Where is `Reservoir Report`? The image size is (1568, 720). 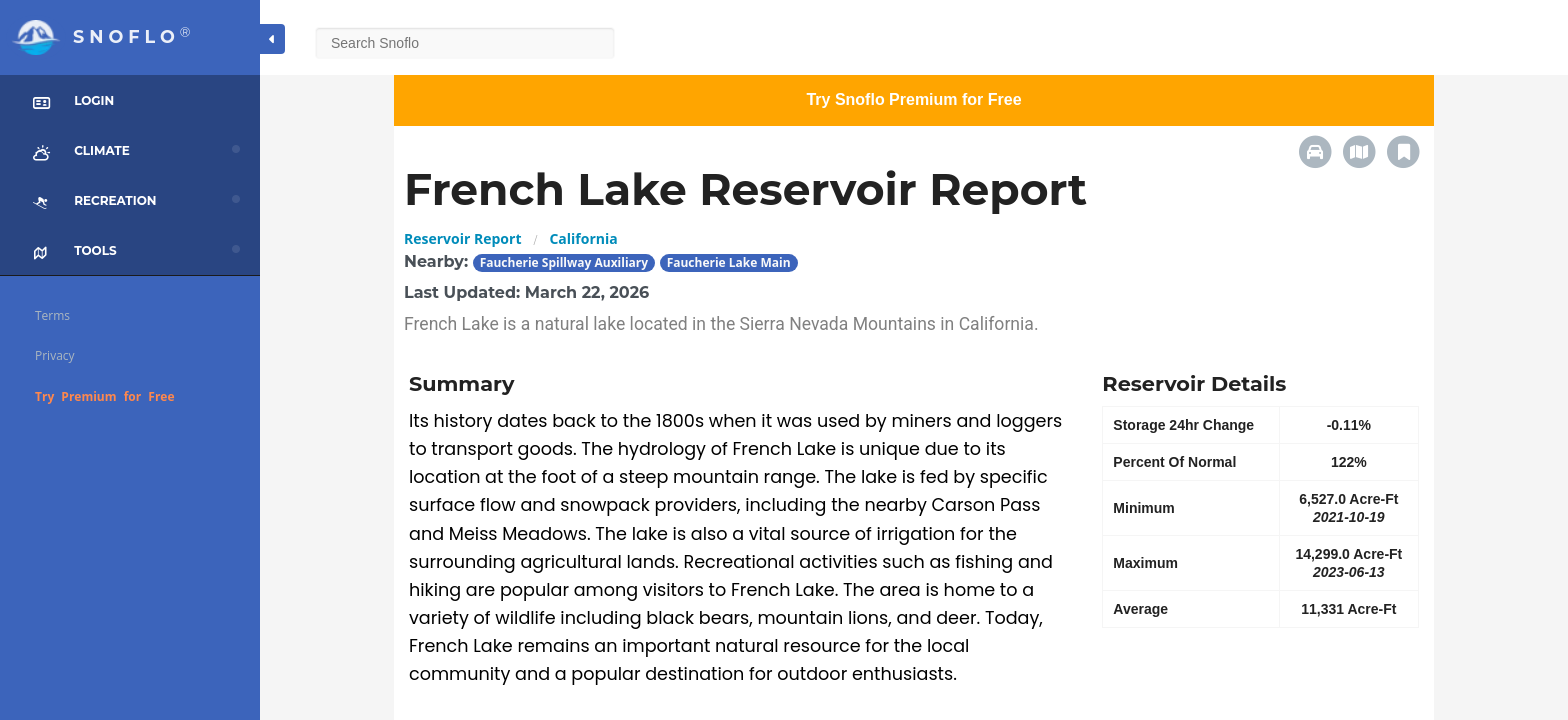
Reservoir Report is located at coordinates (462, 238).